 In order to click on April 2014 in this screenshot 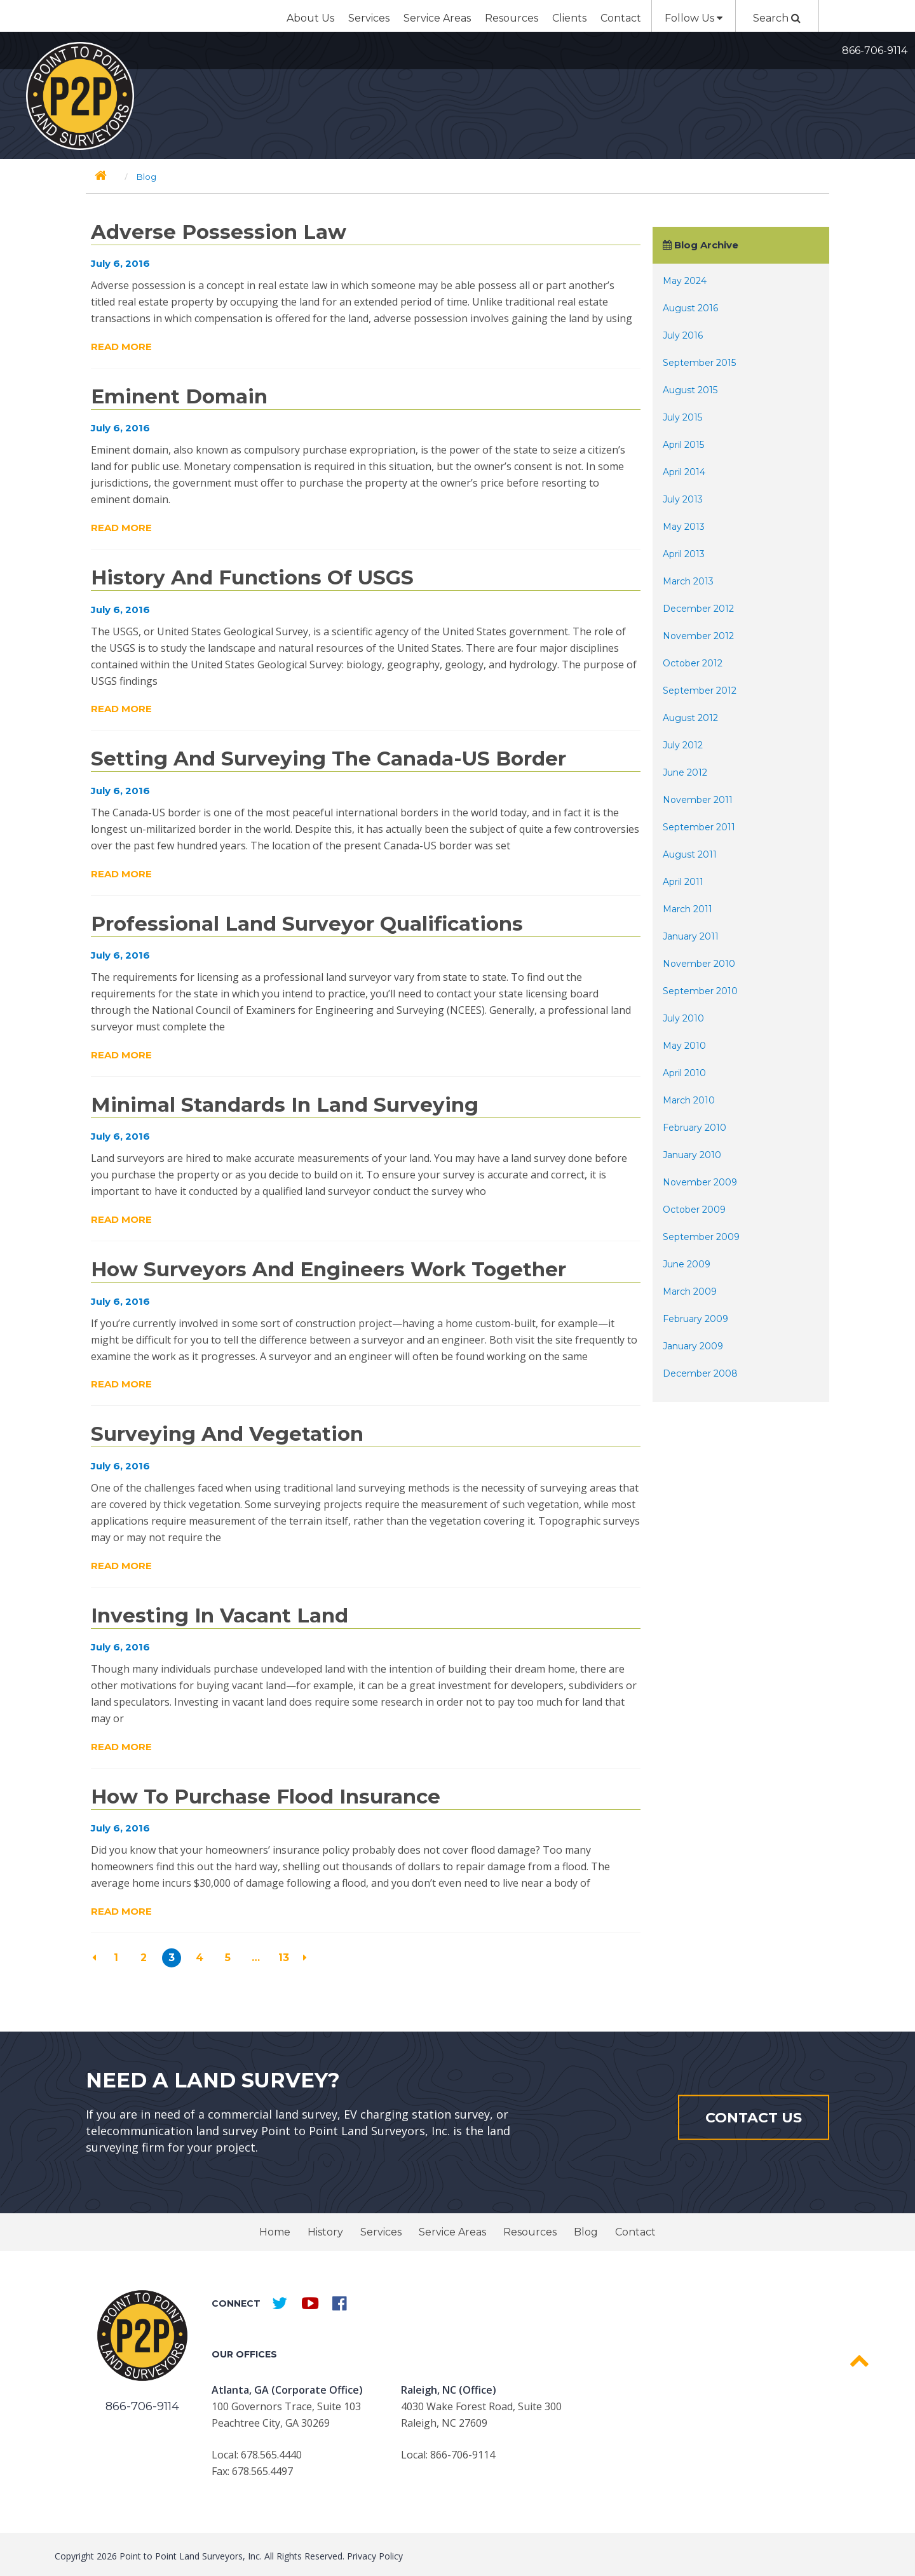, I will do `click(684, 472)`.